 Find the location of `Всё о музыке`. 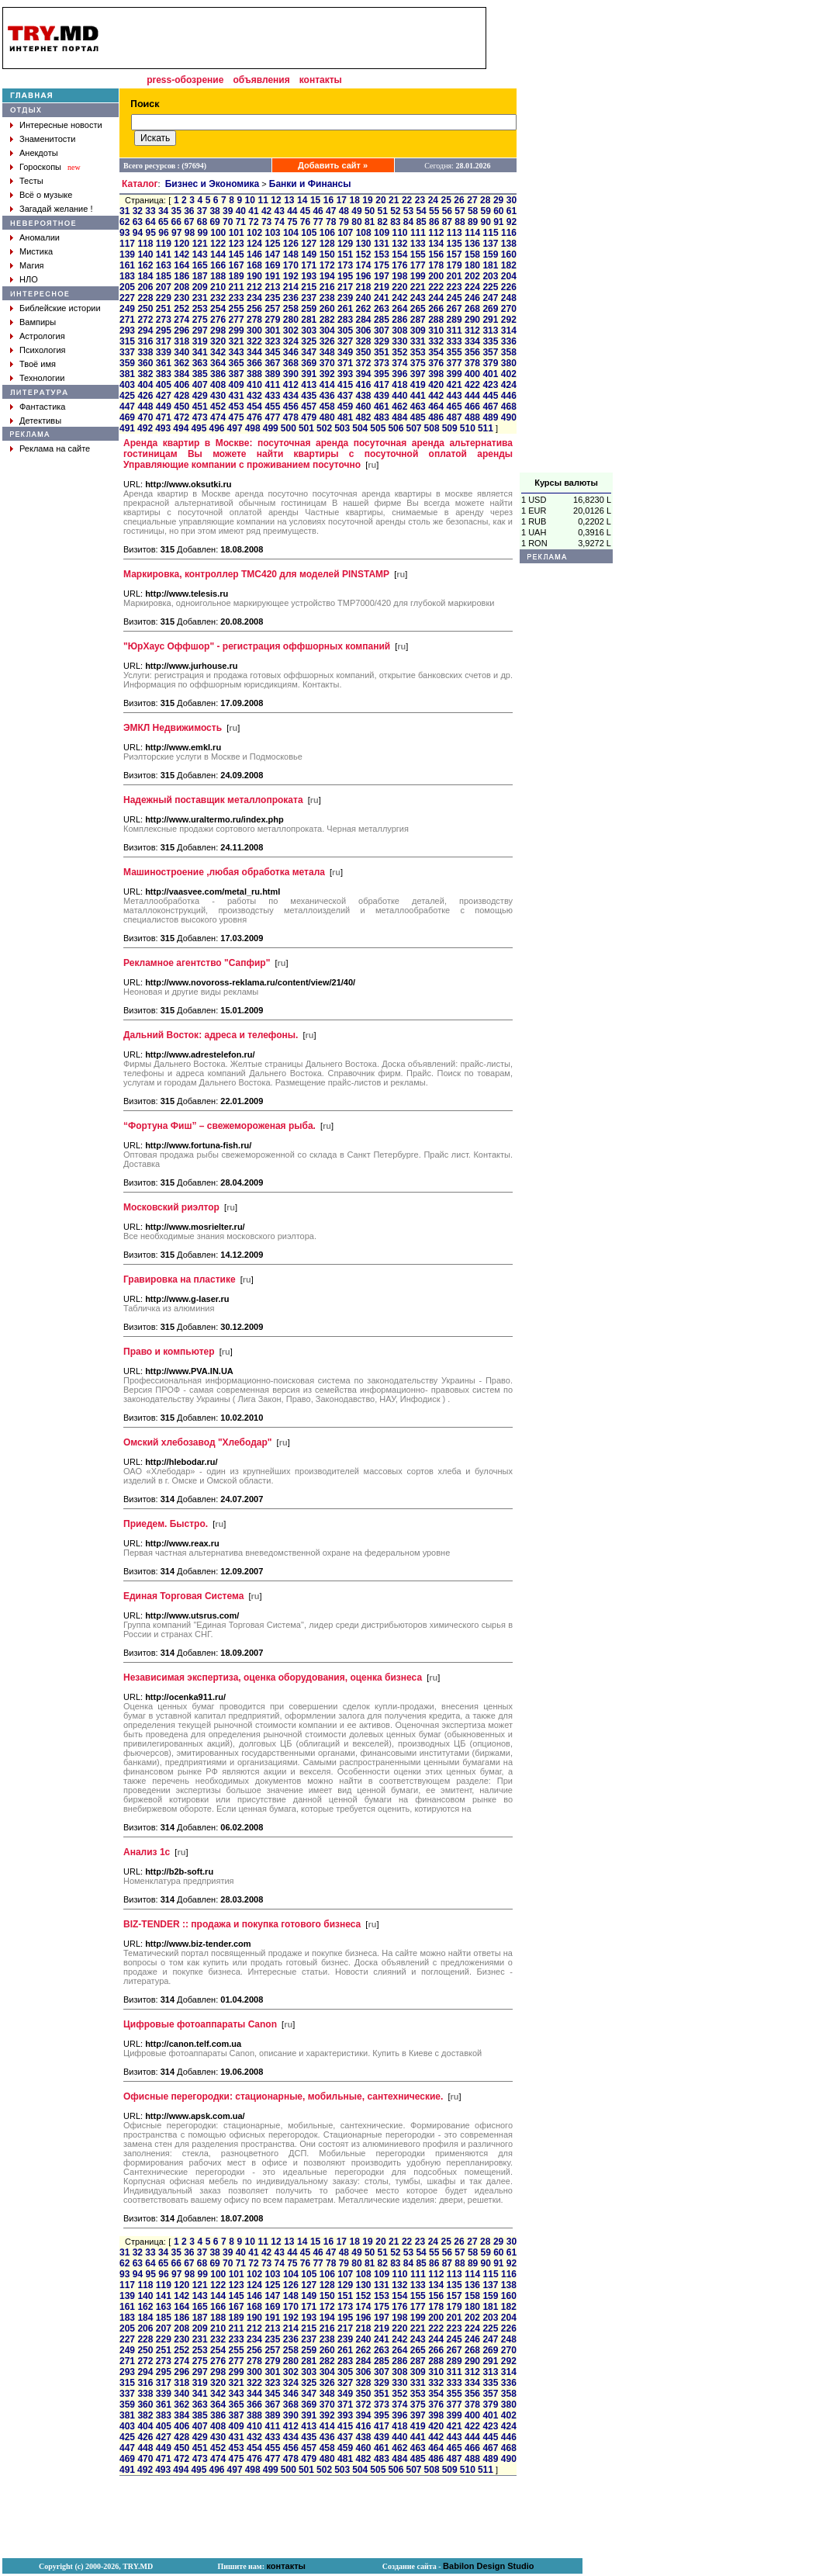

Всё о музыке is located at coordinates (45, 194).